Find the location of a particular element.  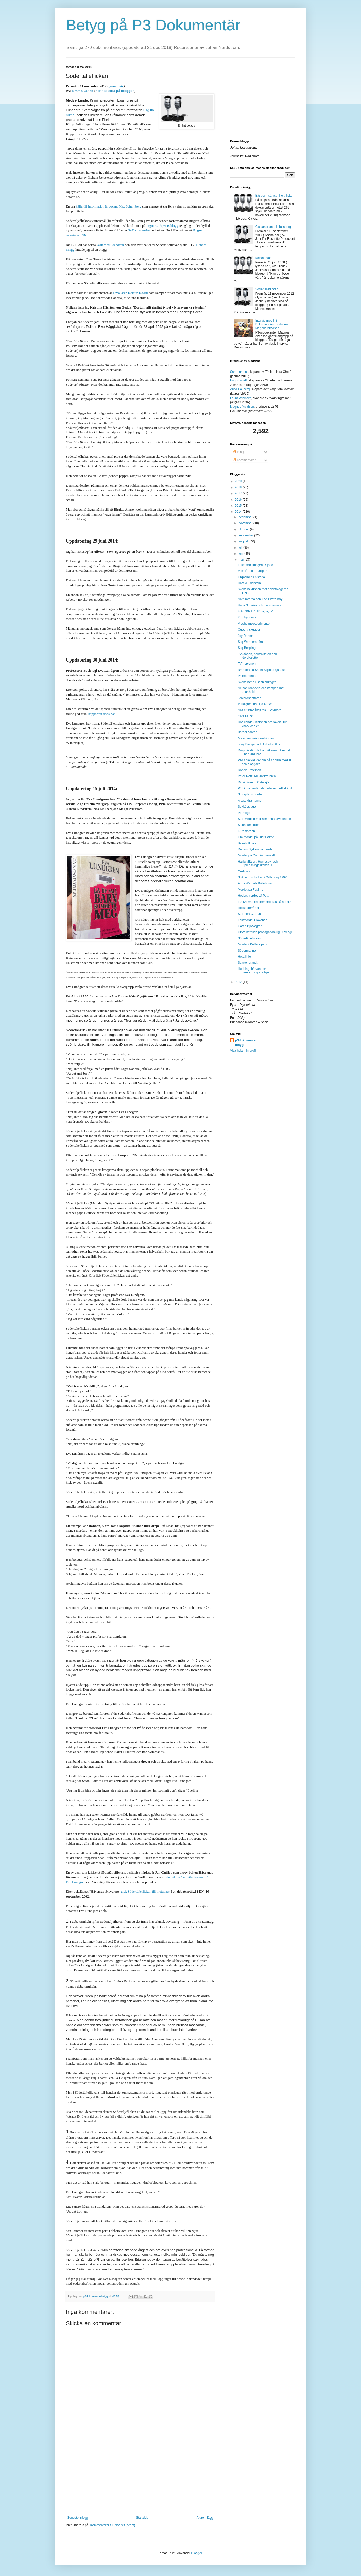

Mordet på Fadime is located at coordinates (250, 889).